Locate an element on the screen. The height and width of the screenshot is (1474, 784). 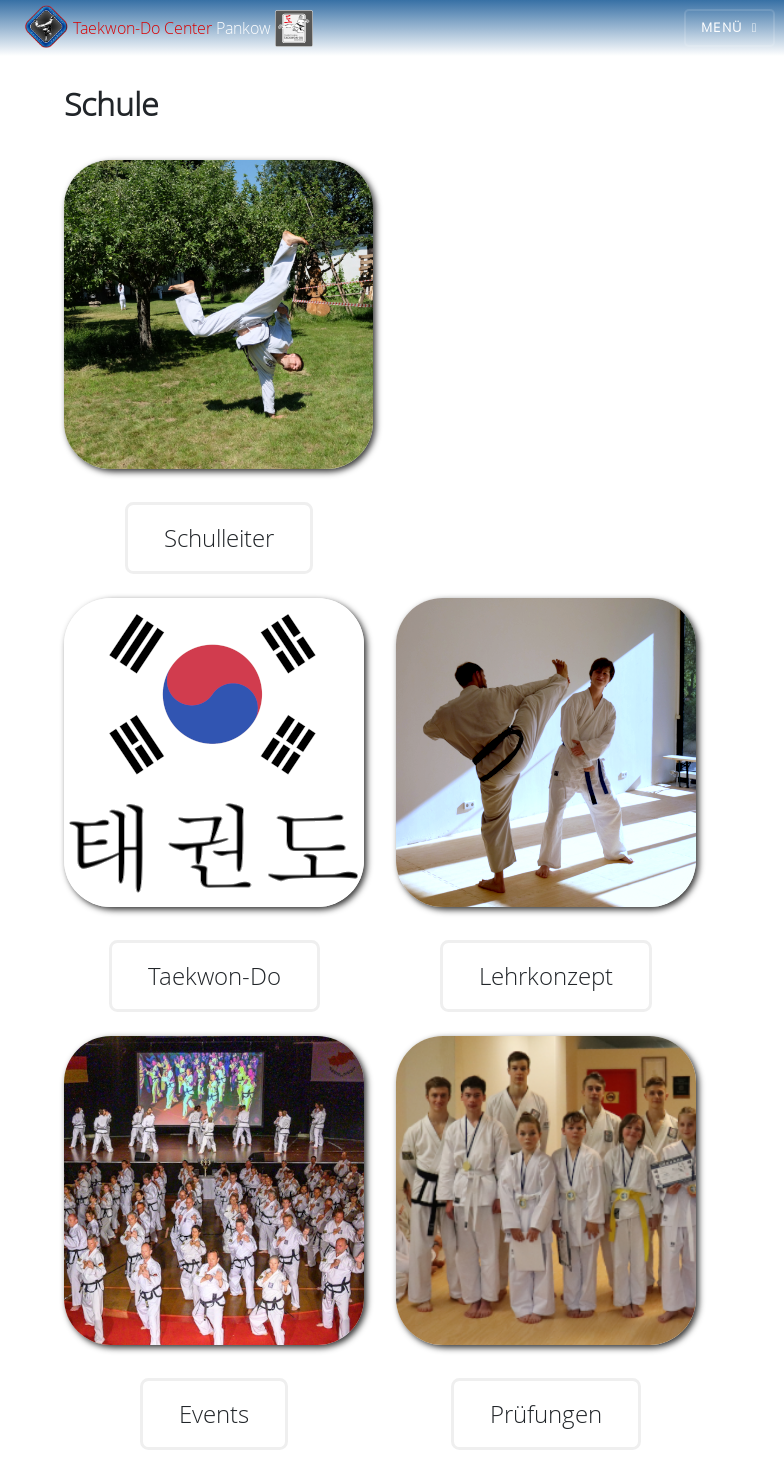
Lehrkonzept is located at coordinates (546, 976).